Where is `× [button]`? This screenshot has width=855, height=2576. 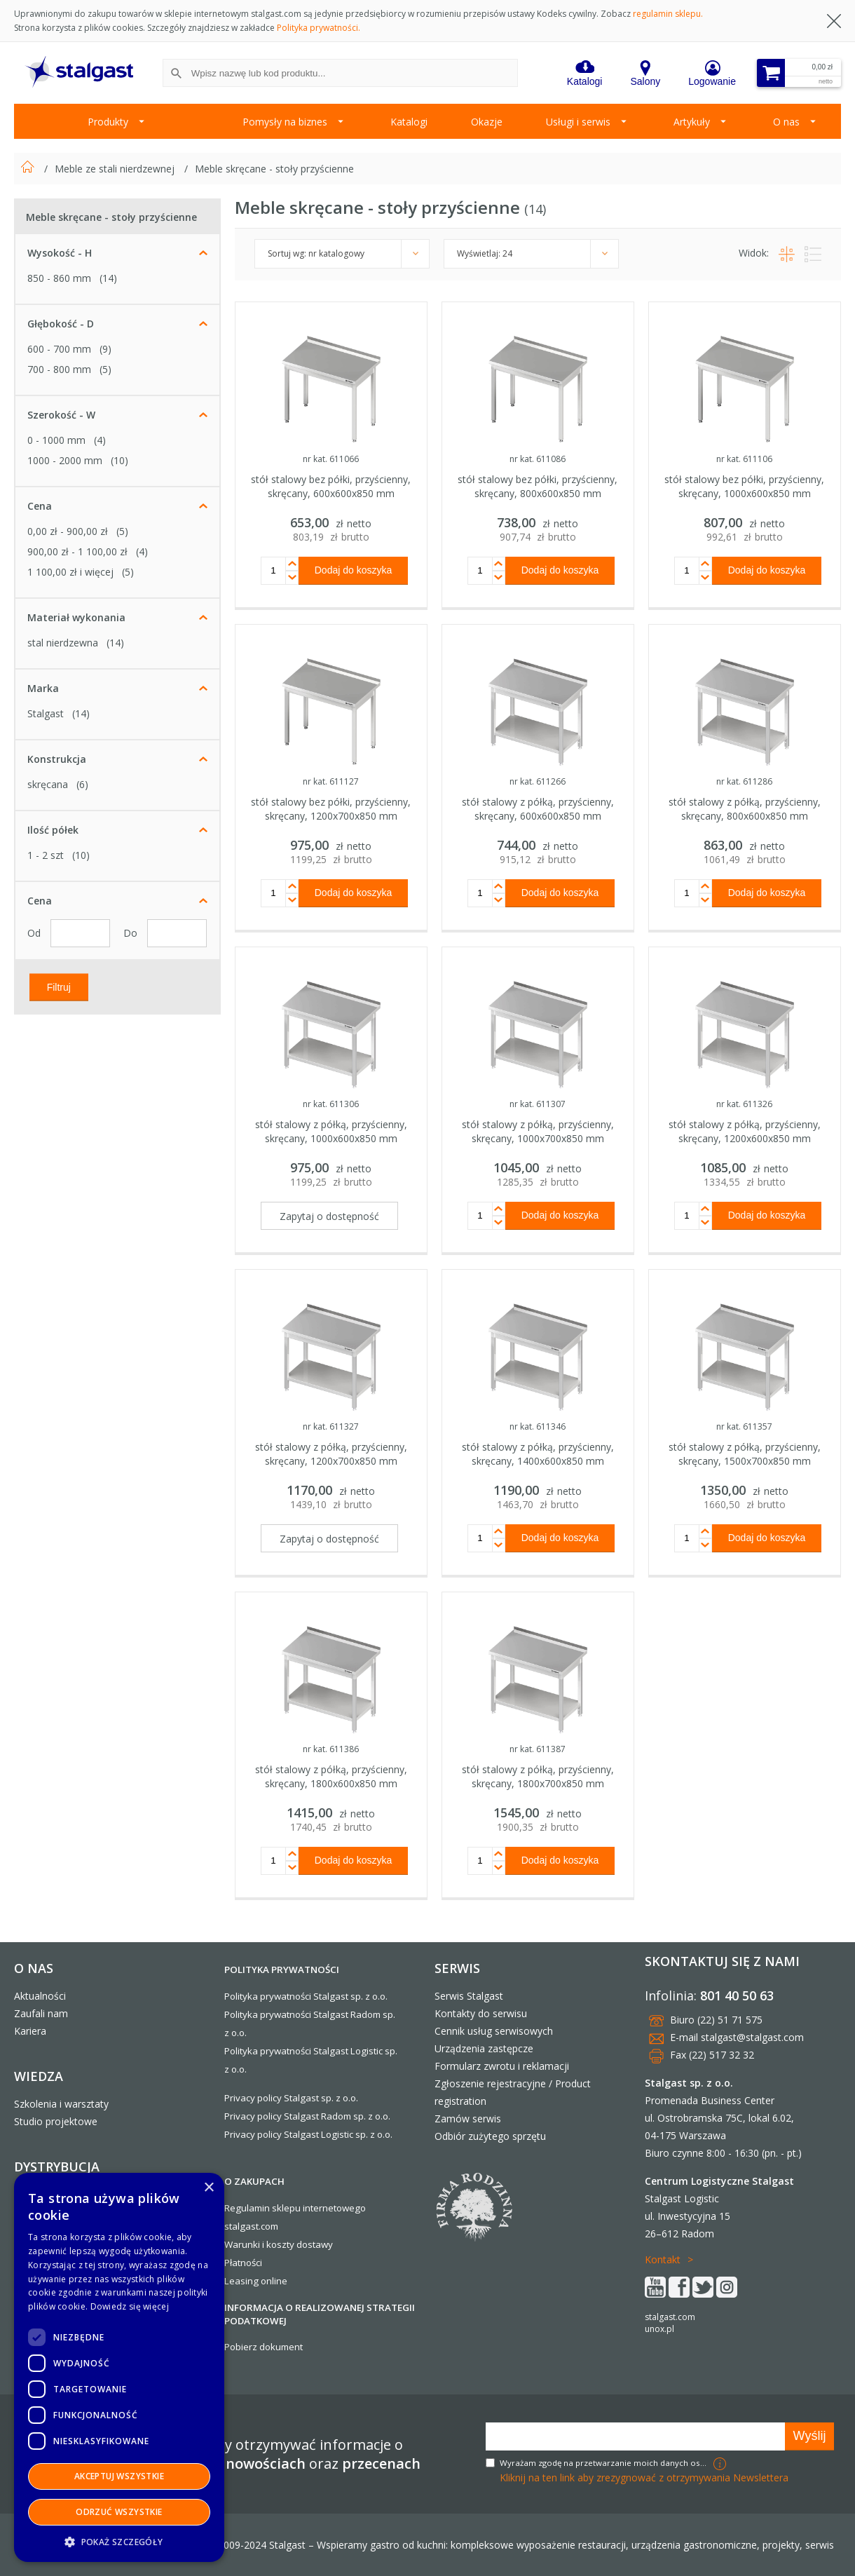 × [button] is located at coordinates (208, 2188).